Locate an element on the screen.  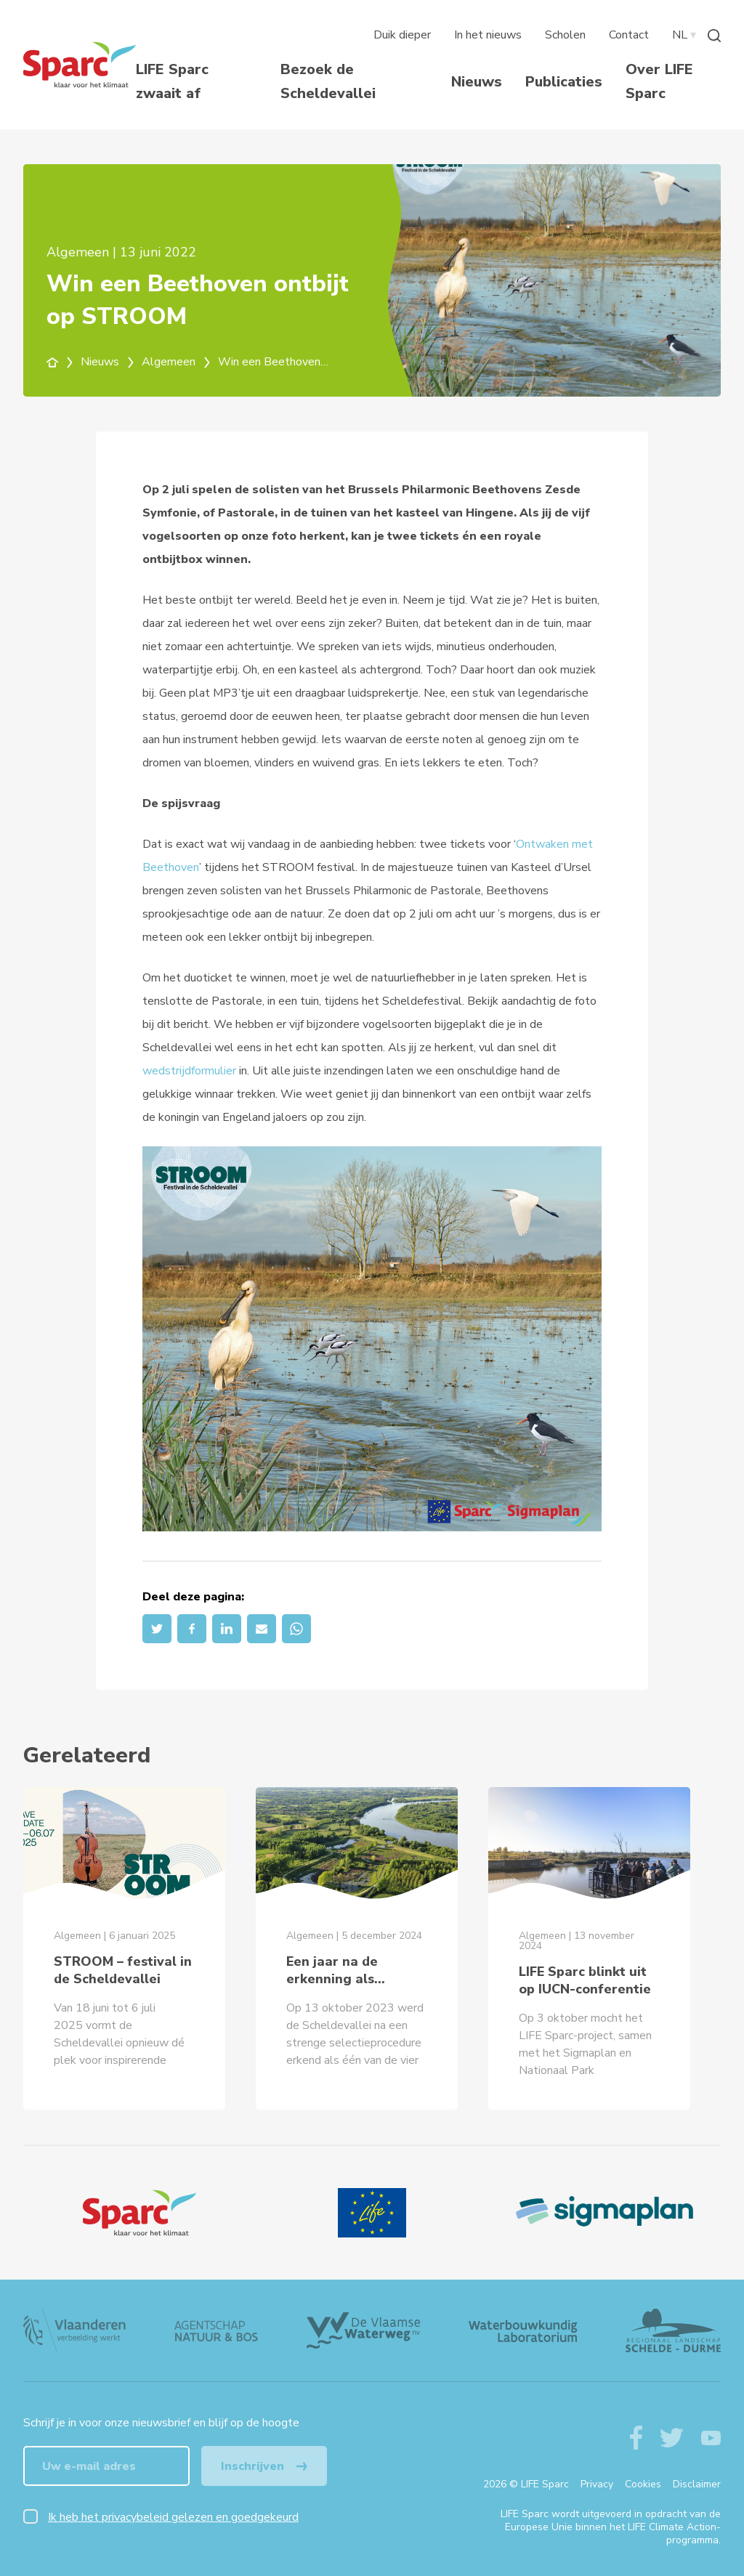
Scholen is located at coordinates (565, 35).